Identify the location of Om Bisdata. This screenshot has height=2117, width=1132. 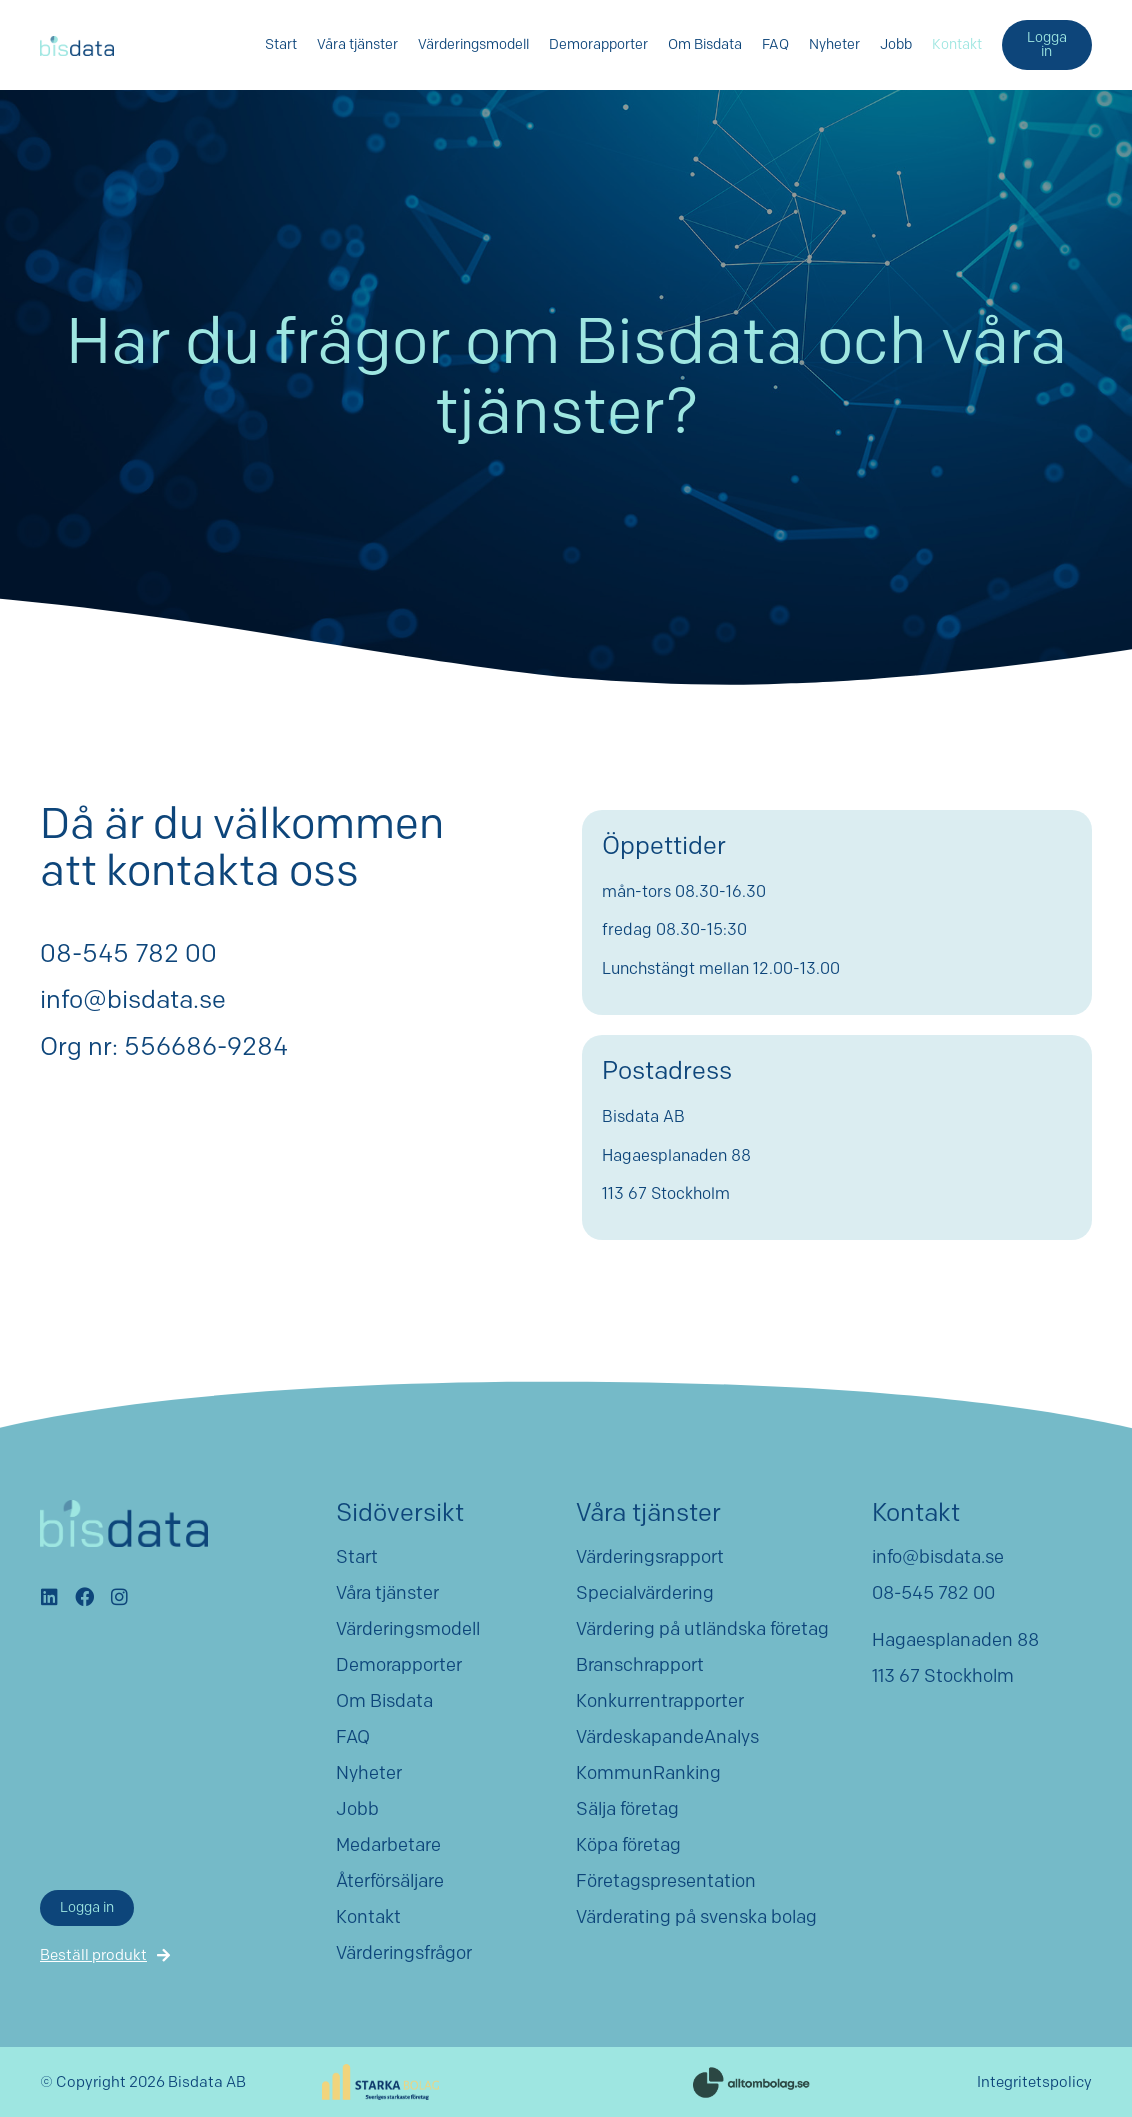
(705, 44).